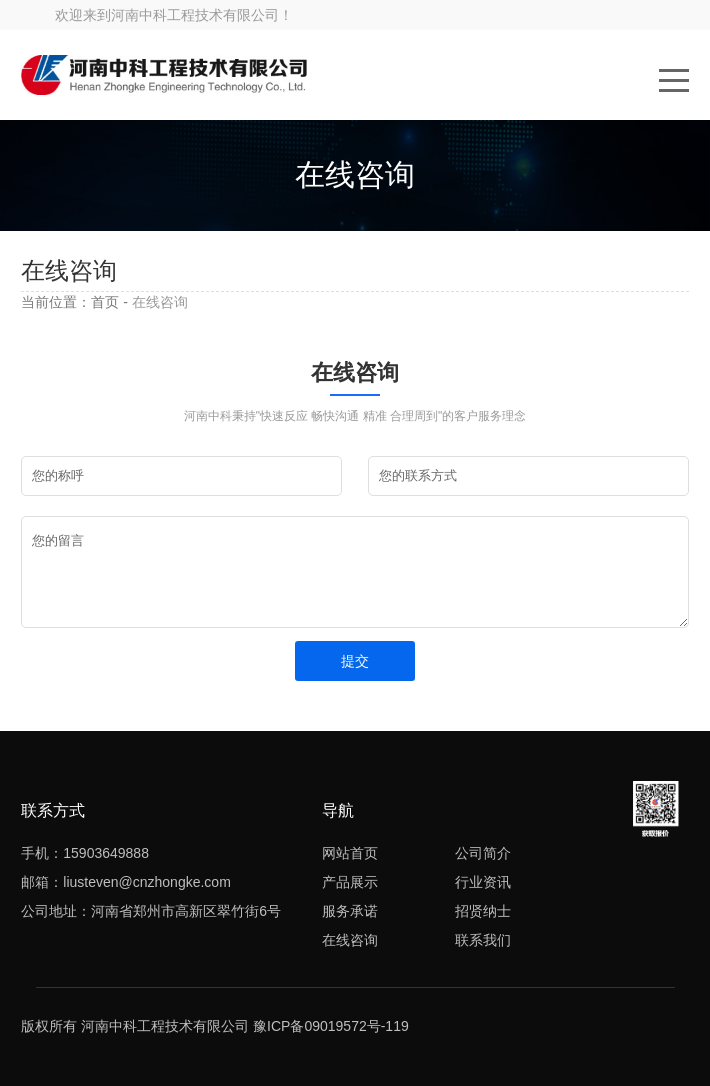  Describe the element at coordinates (483, 911) in the screenshot. I see `招贤纳士` at that location.